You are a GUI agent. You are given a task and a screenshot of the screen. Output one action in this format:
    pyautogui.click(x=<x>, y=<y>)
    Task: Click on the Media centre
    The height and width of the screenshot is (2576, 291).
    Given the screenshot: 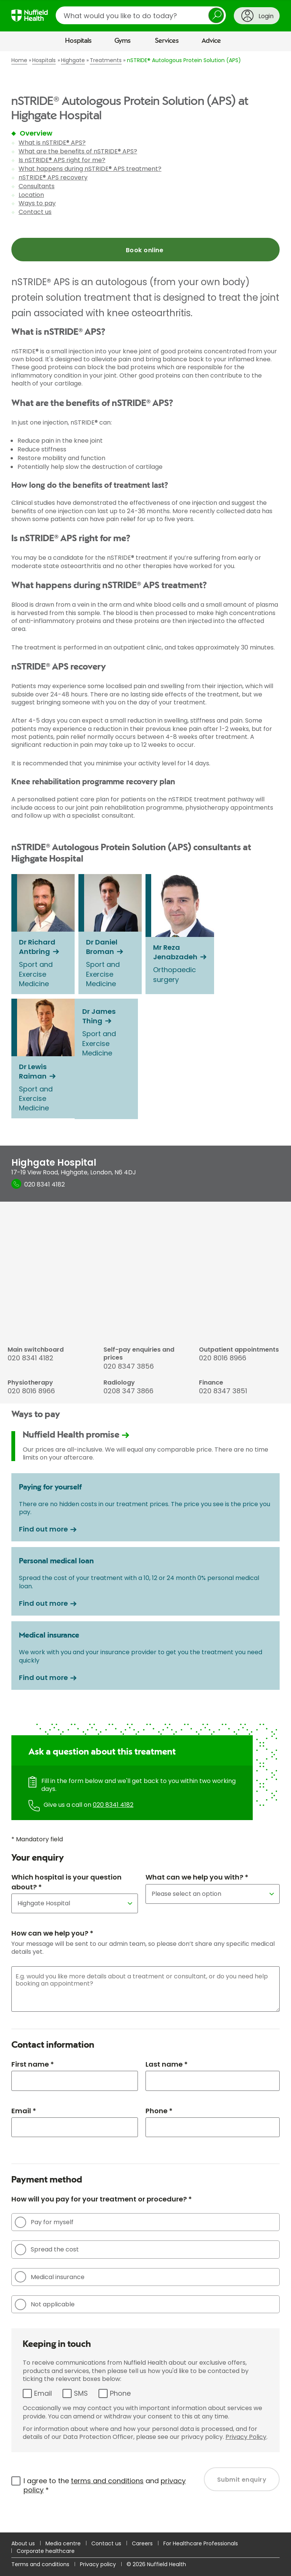 What is the action you would take?
    pyautogui.click(x=63, y=2543)
    